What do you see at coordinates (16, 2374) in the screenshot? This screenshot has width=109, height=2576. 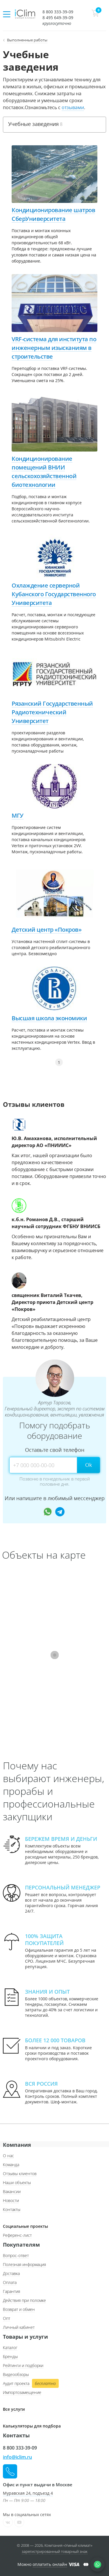 I see `Видеообзоры` at bounding box center [16, 2374].